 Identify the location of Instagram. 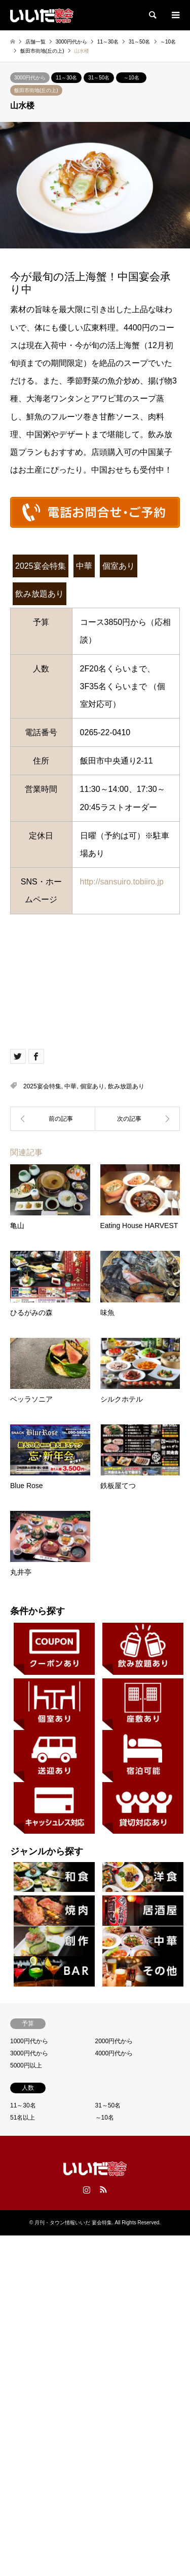
(86, 2189).